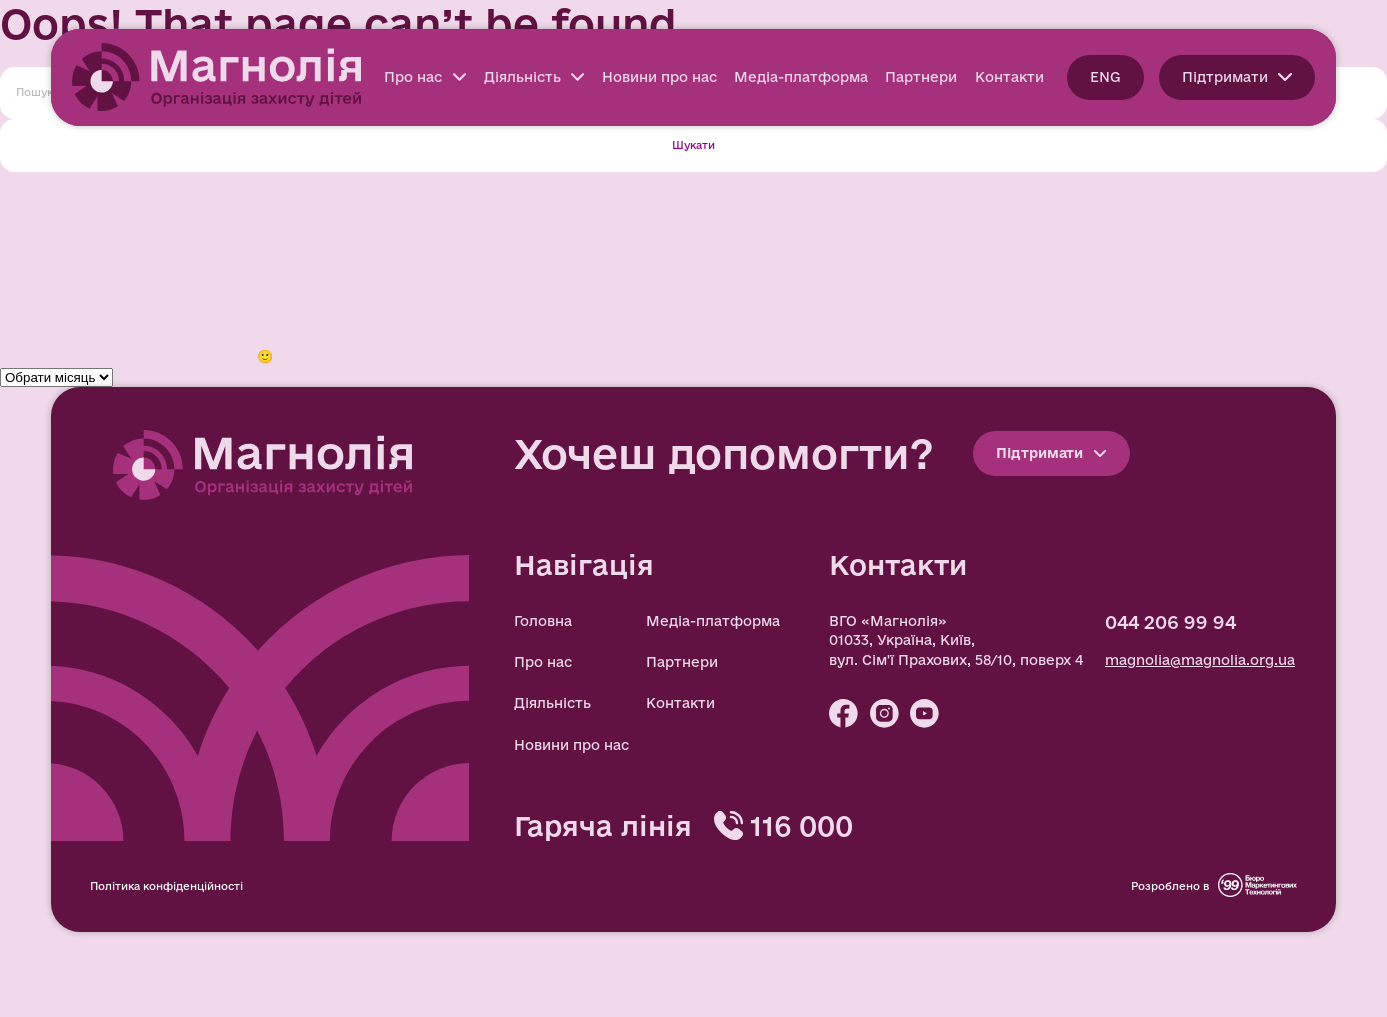  I want to click on Про нас, so click(425, 77).